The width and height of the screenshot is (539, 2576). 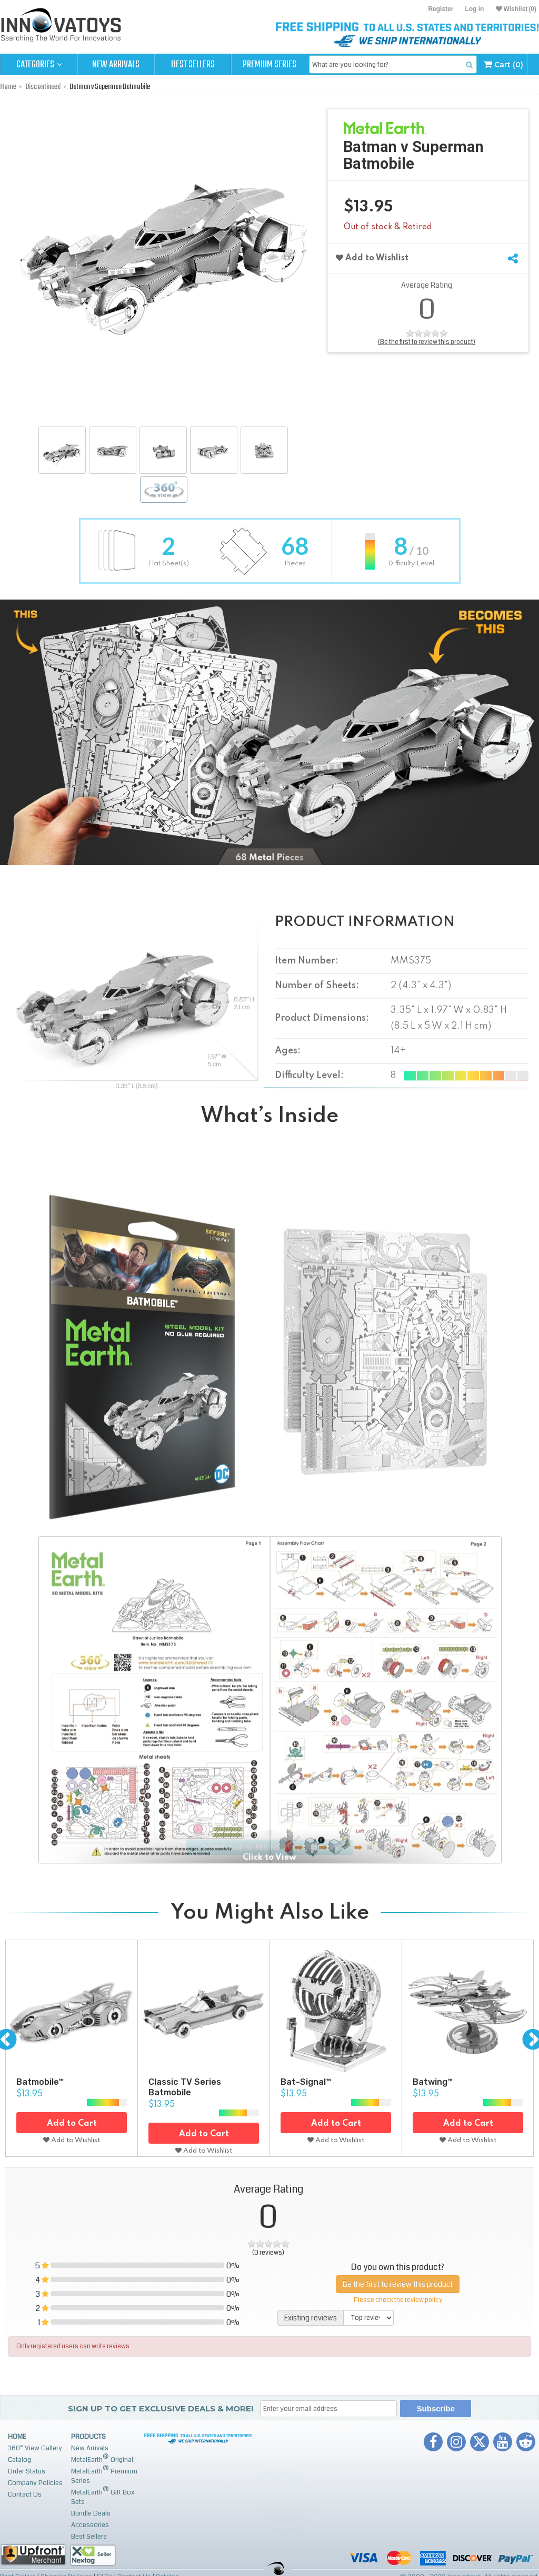 I want to click on Batmobile™, so click(x=40, y=2082).